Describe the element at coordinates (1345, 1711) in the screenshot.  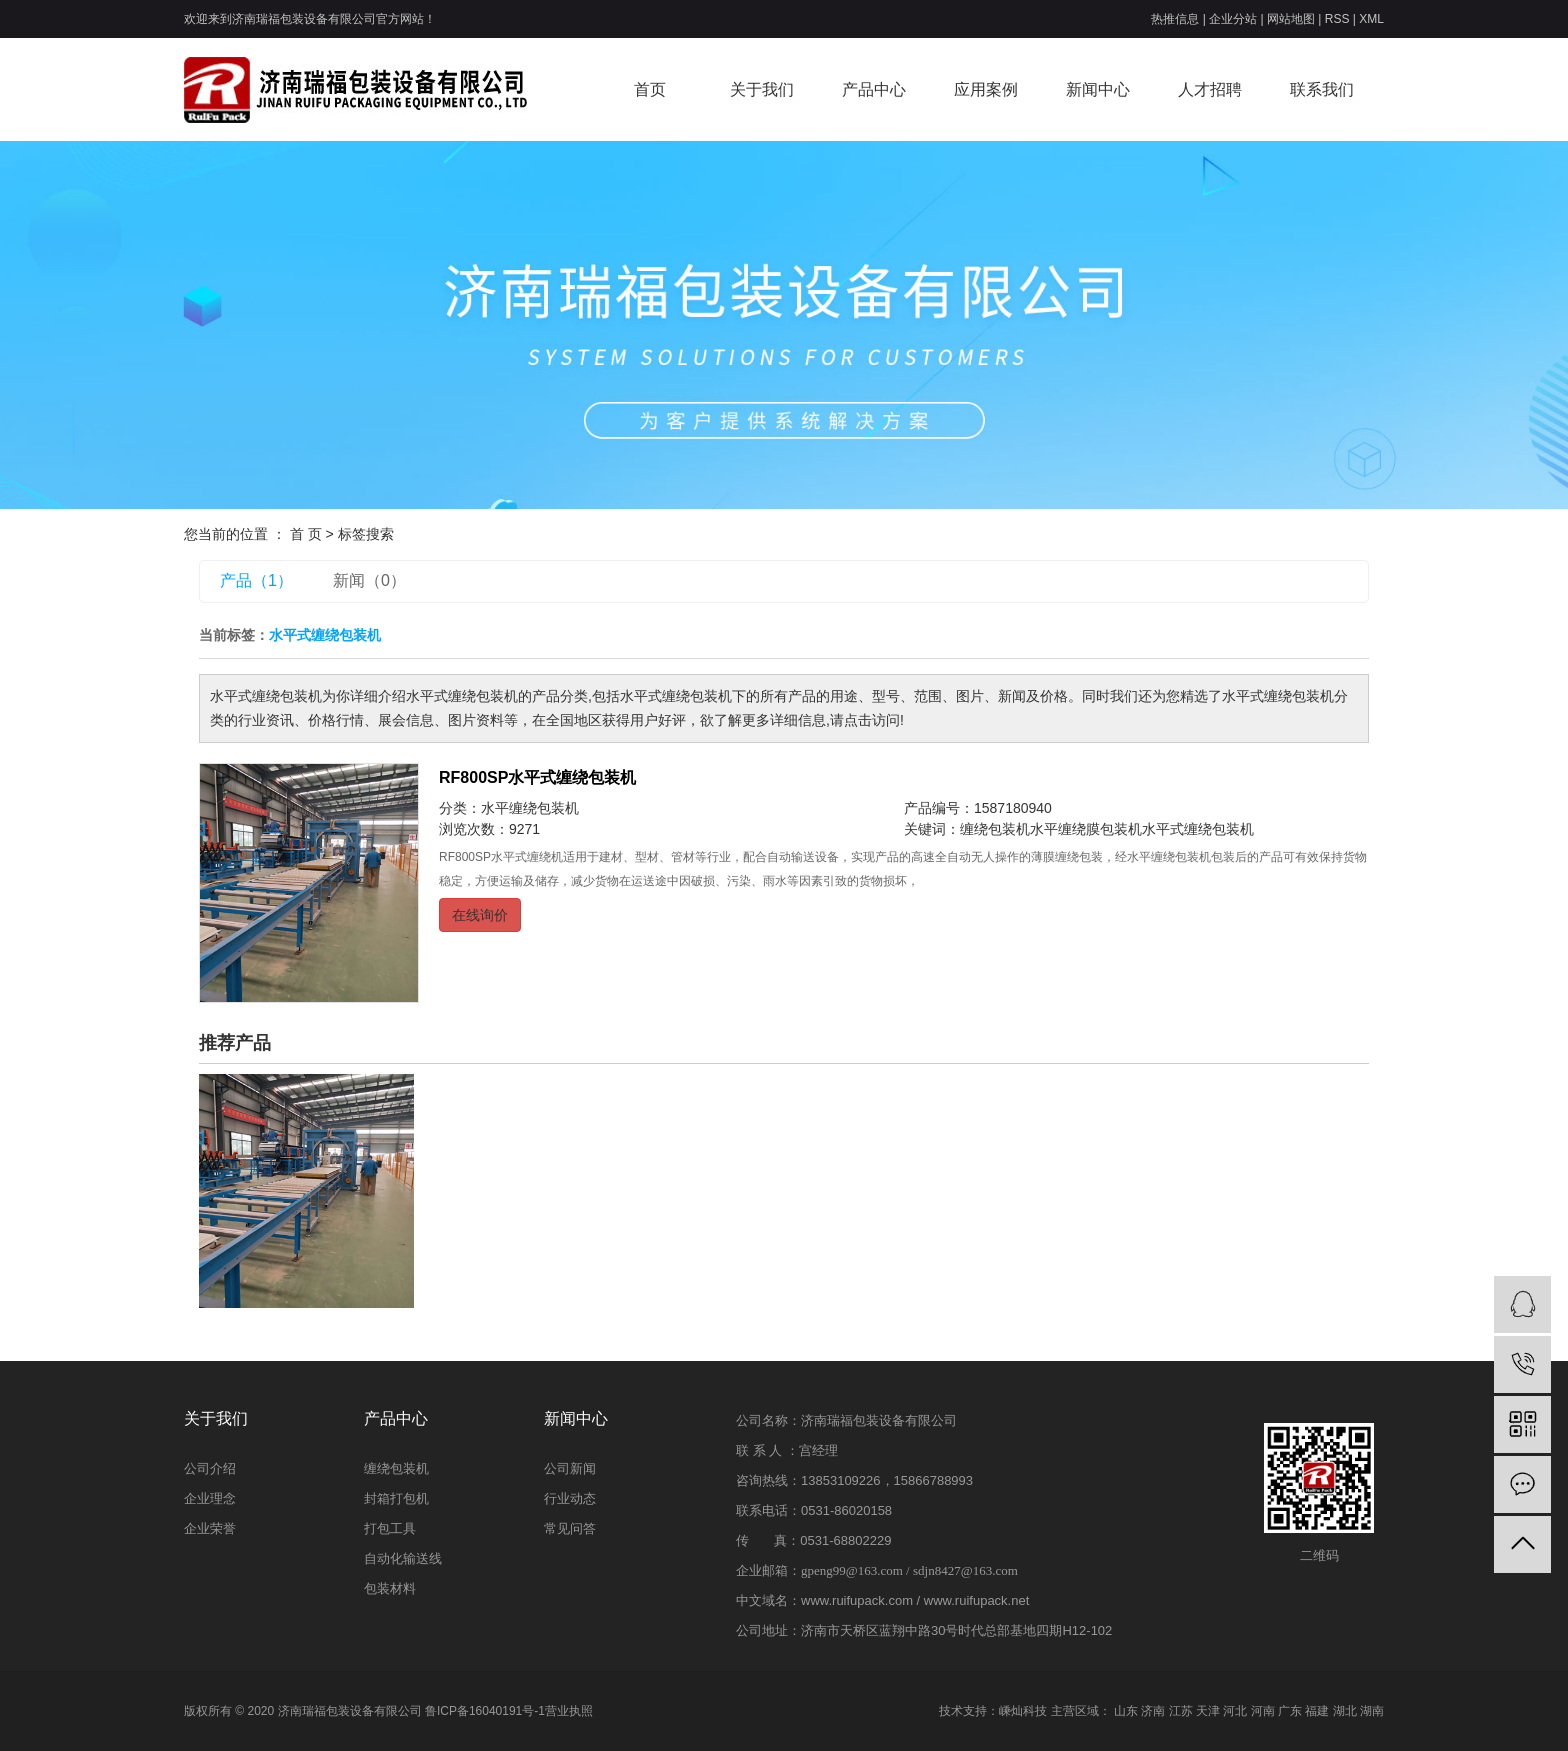
I see `湖北` at that location.